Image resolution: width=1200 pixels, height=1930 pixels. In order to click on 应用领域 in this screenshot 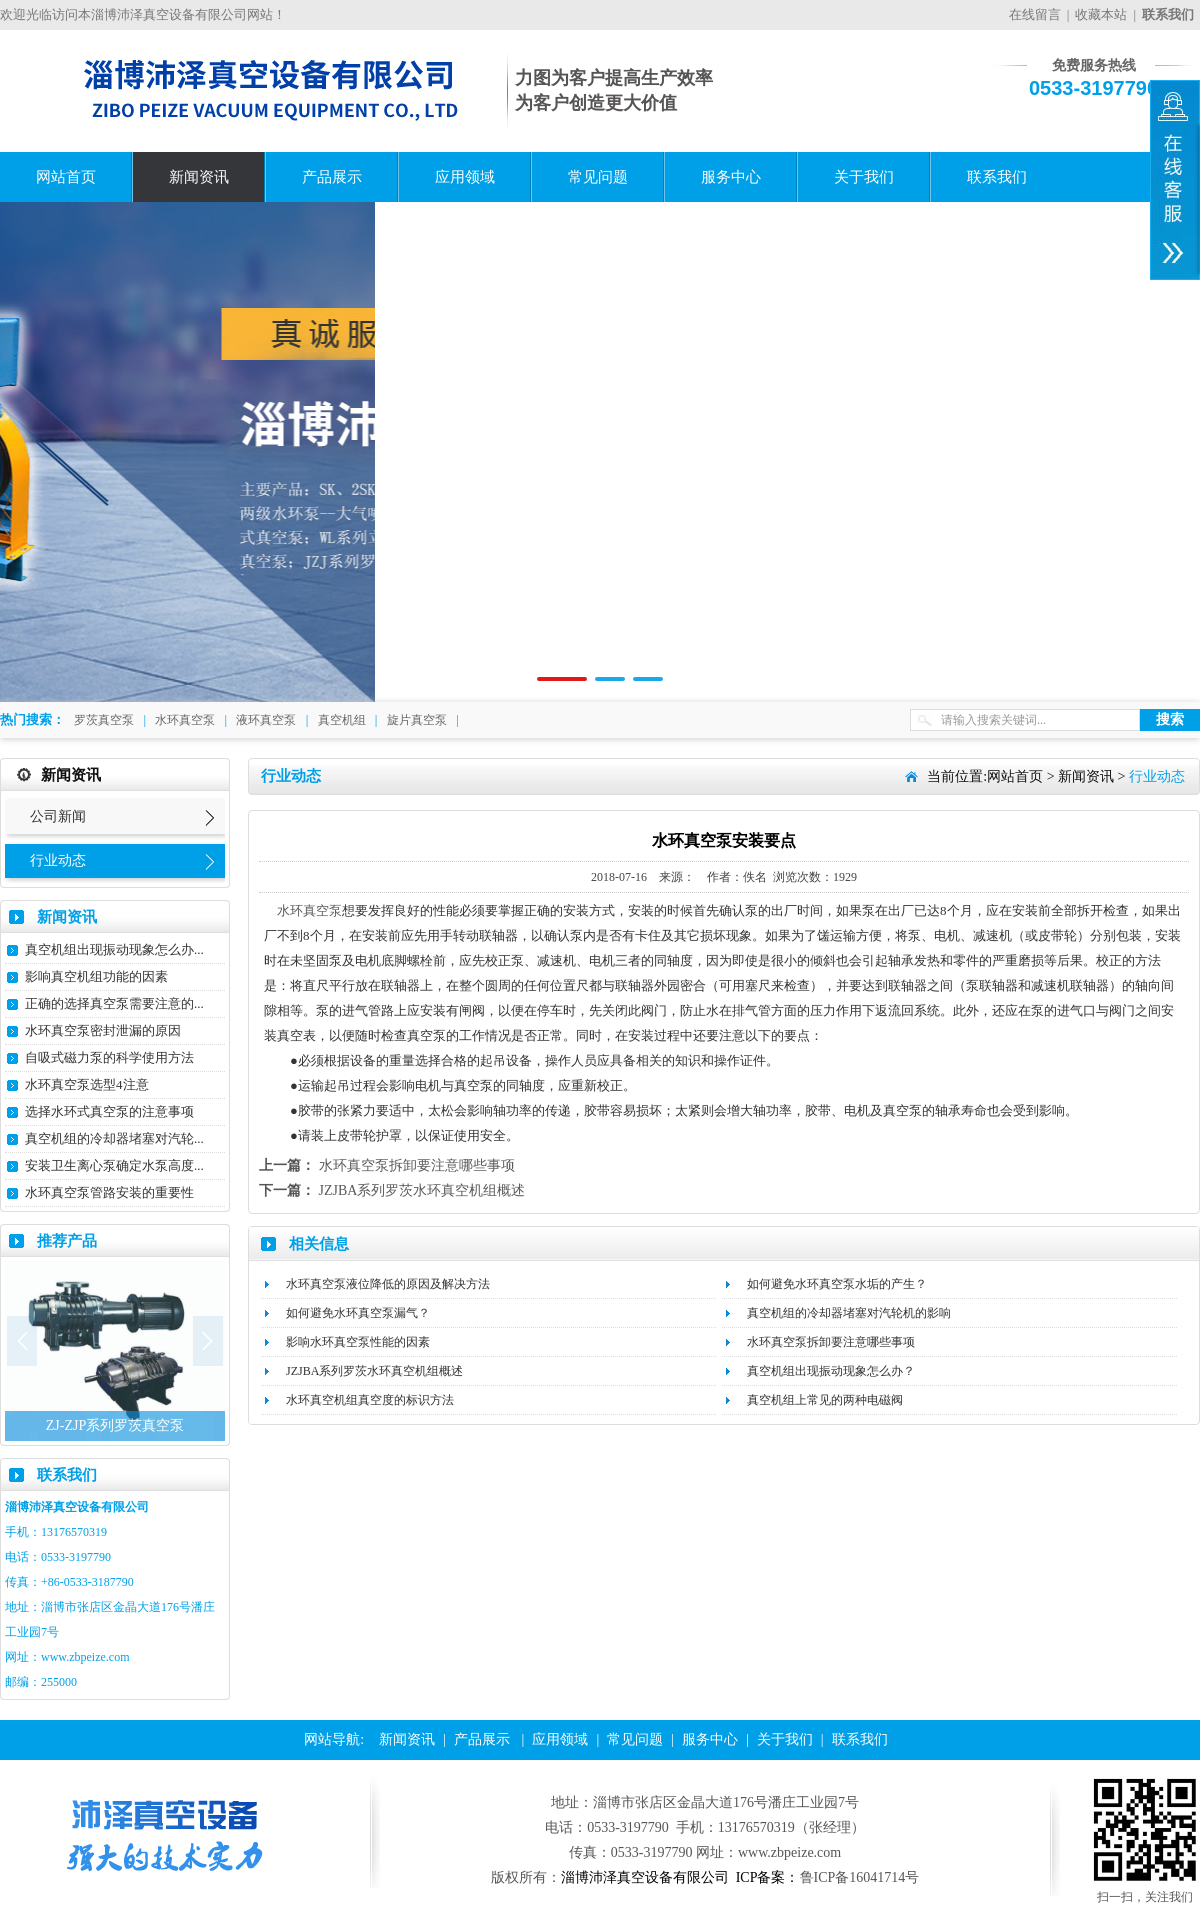, I will do `click(465, 177)`.